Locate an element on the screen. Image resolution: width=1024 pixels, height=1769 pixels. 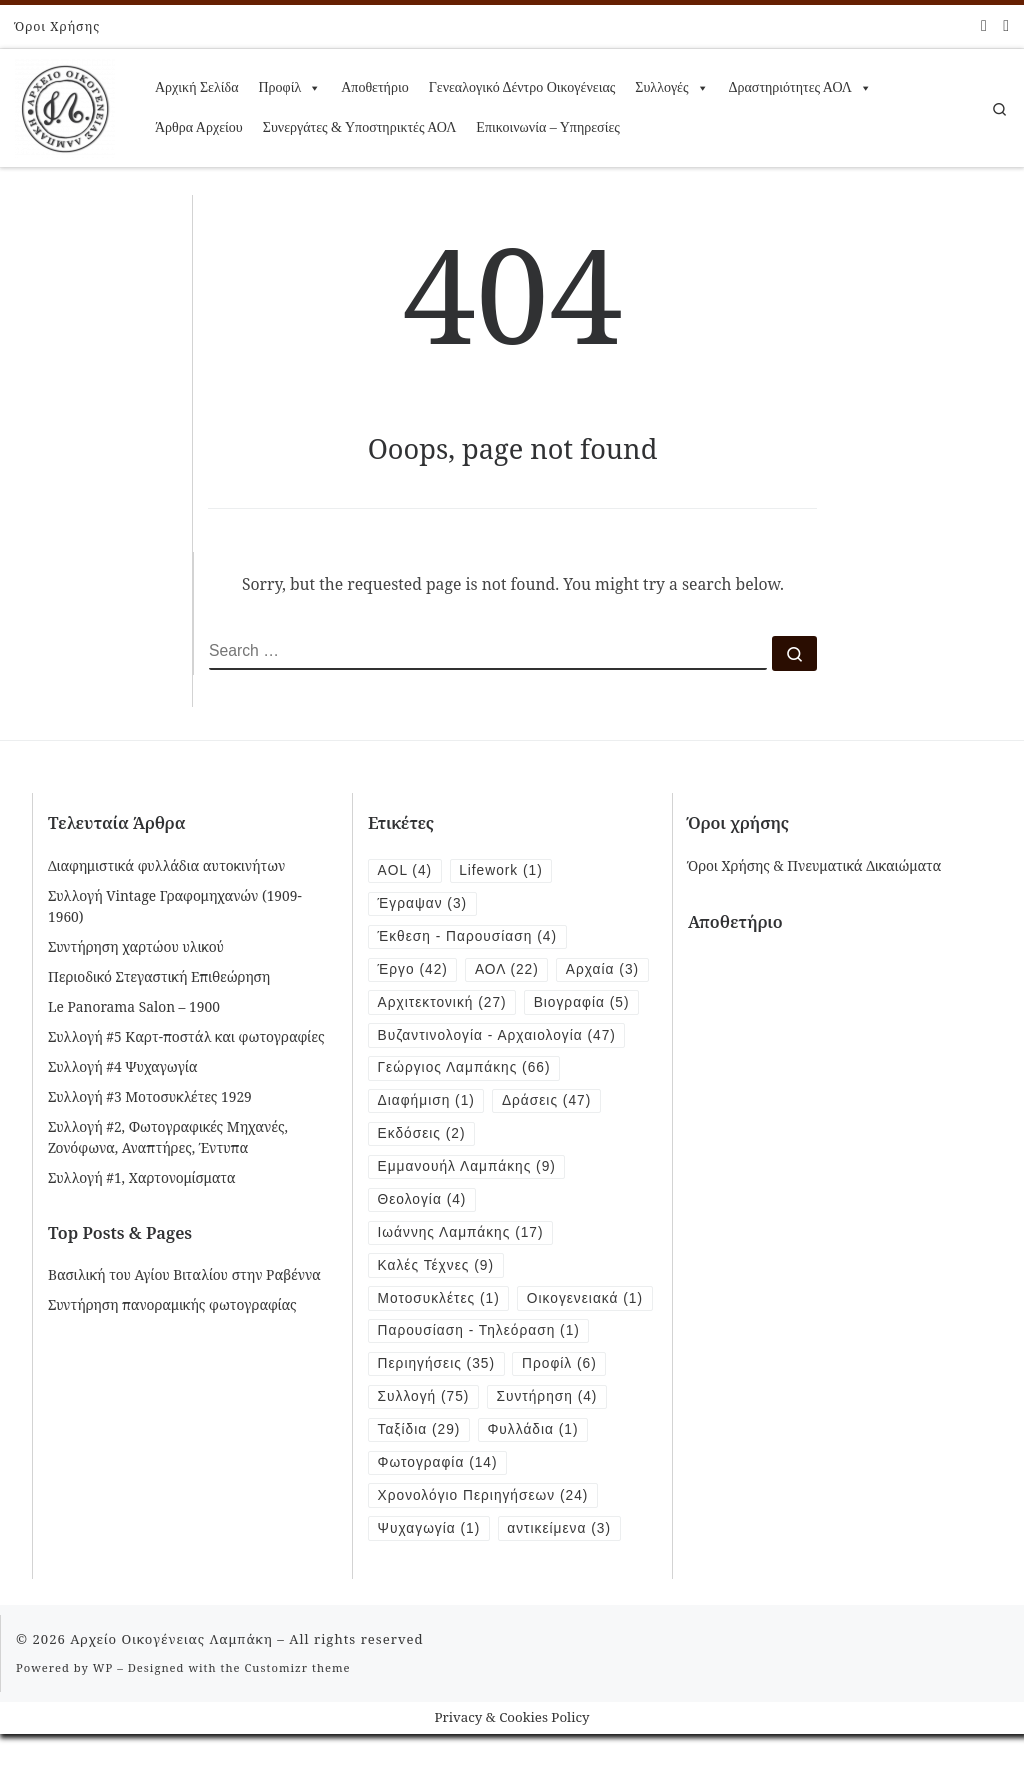
Περιηγήσεις [Περιηγήσεις (35 items)] is located at coordinates (437, 1398).